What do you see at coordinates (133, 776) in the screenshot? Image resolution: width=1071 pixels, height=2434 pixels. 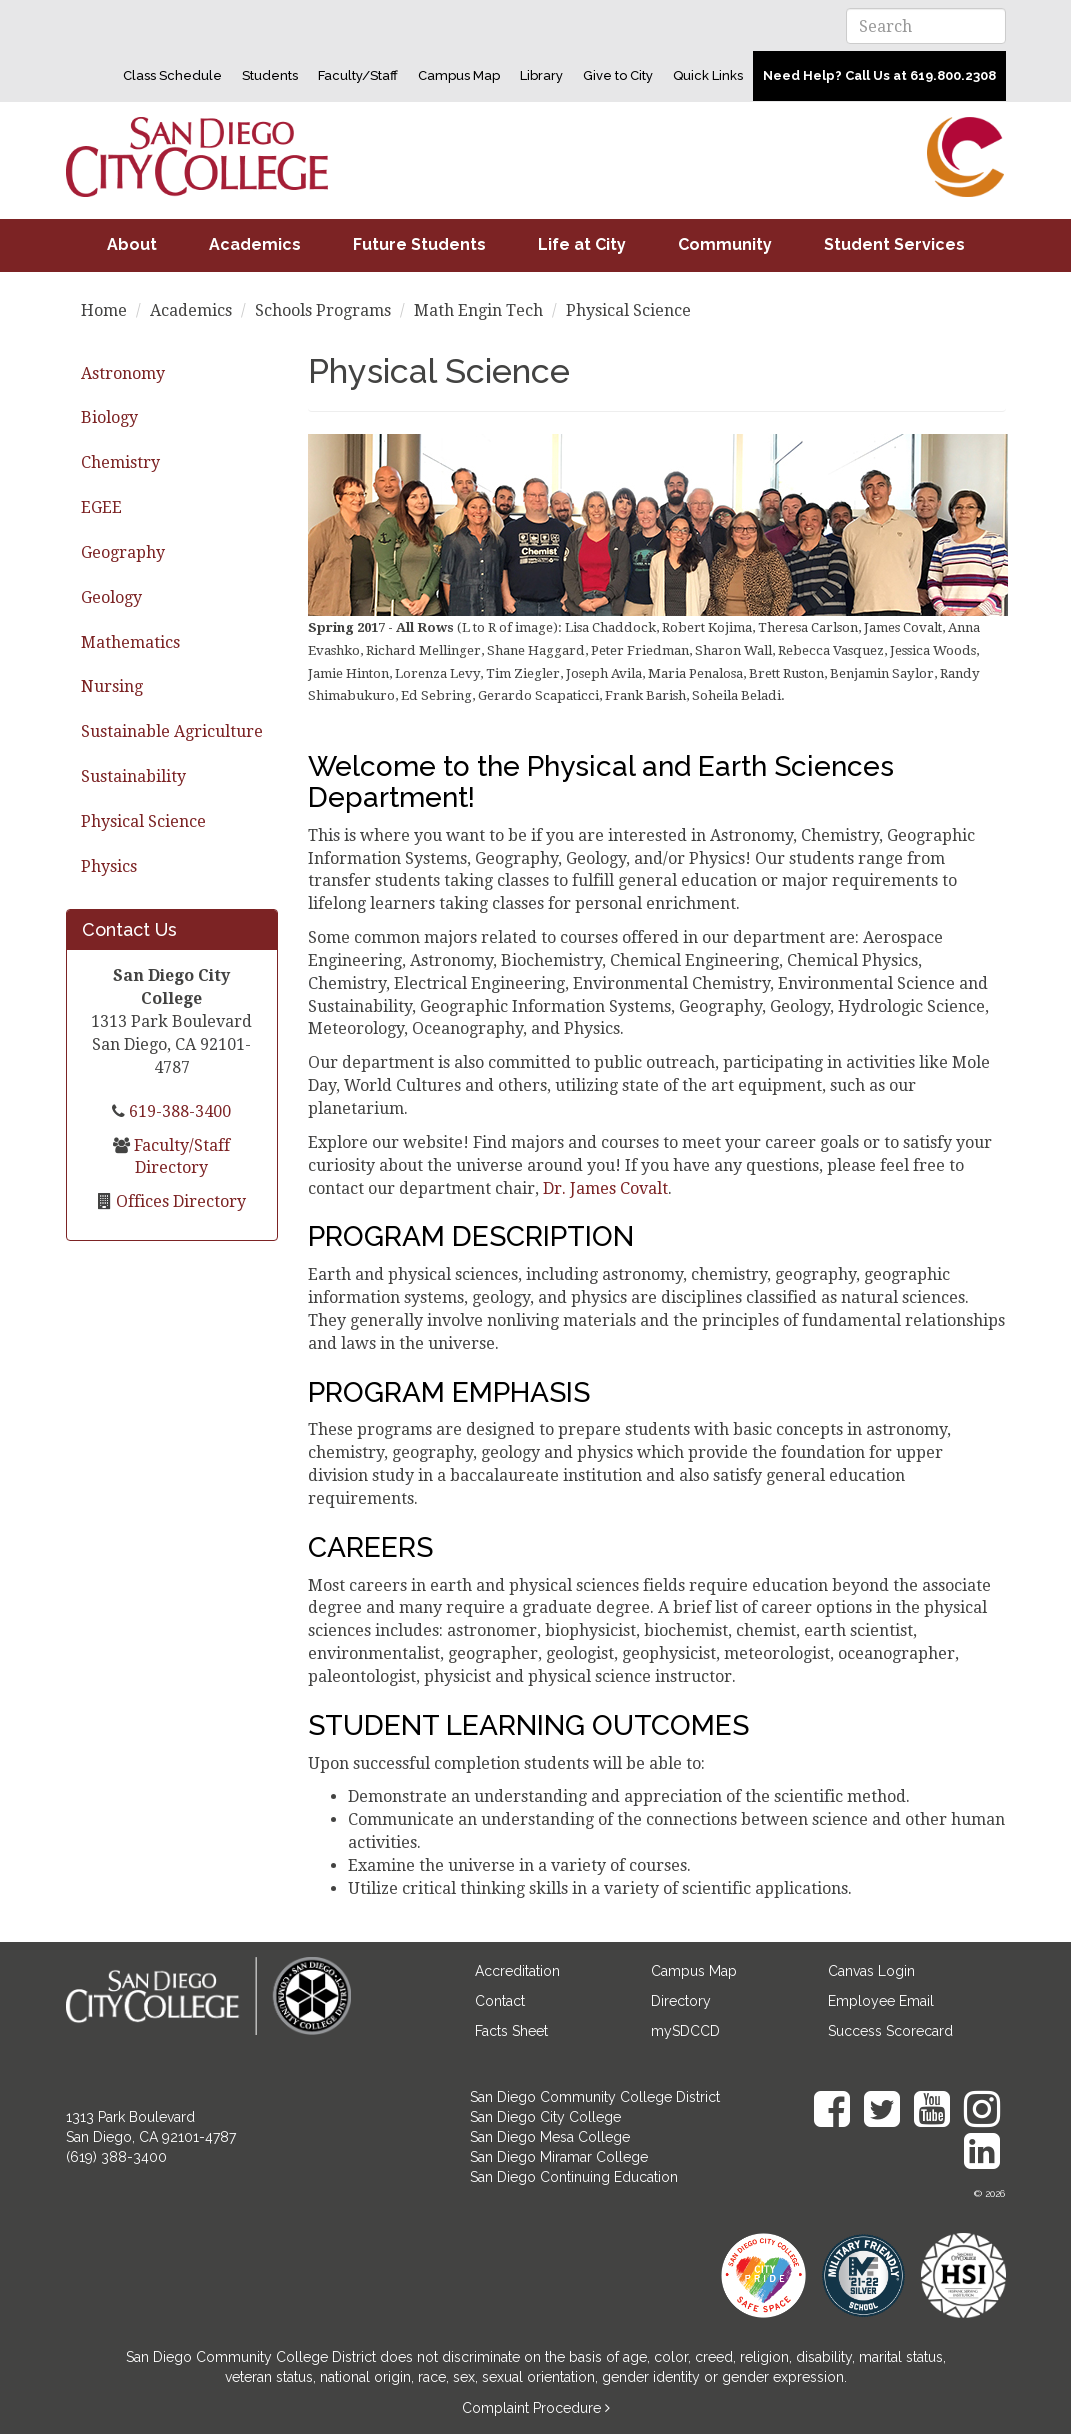 I see `Sustainability` at bounding box center [133, 776].